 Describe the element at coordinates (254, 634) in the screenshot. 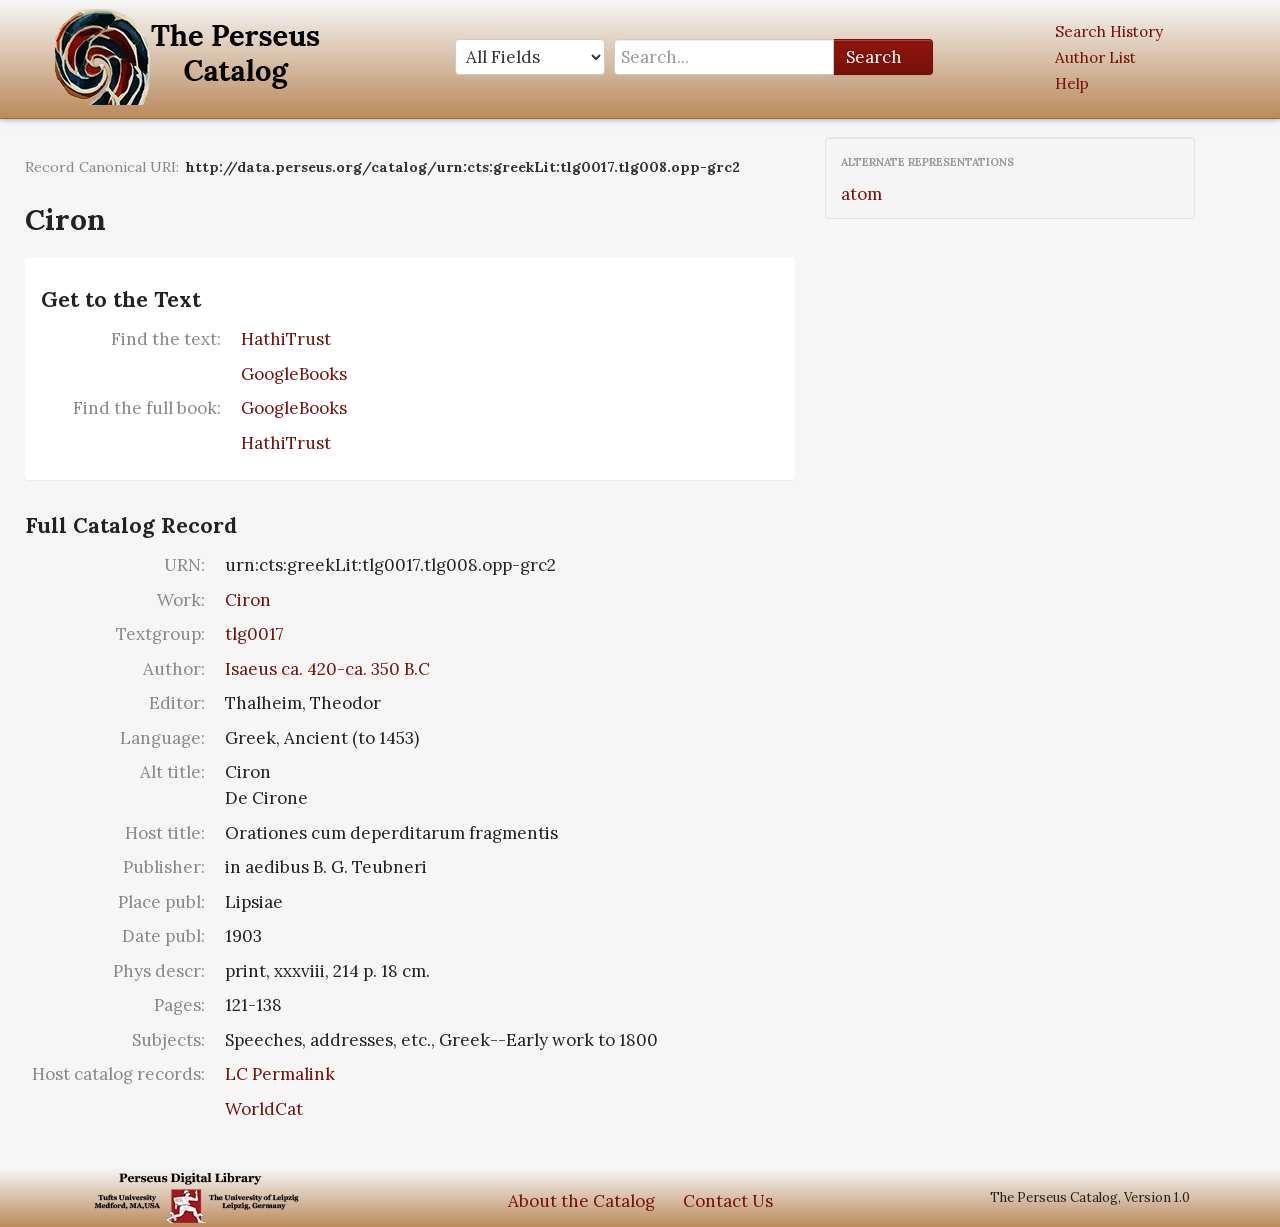

I see `tlg0017` at that location.